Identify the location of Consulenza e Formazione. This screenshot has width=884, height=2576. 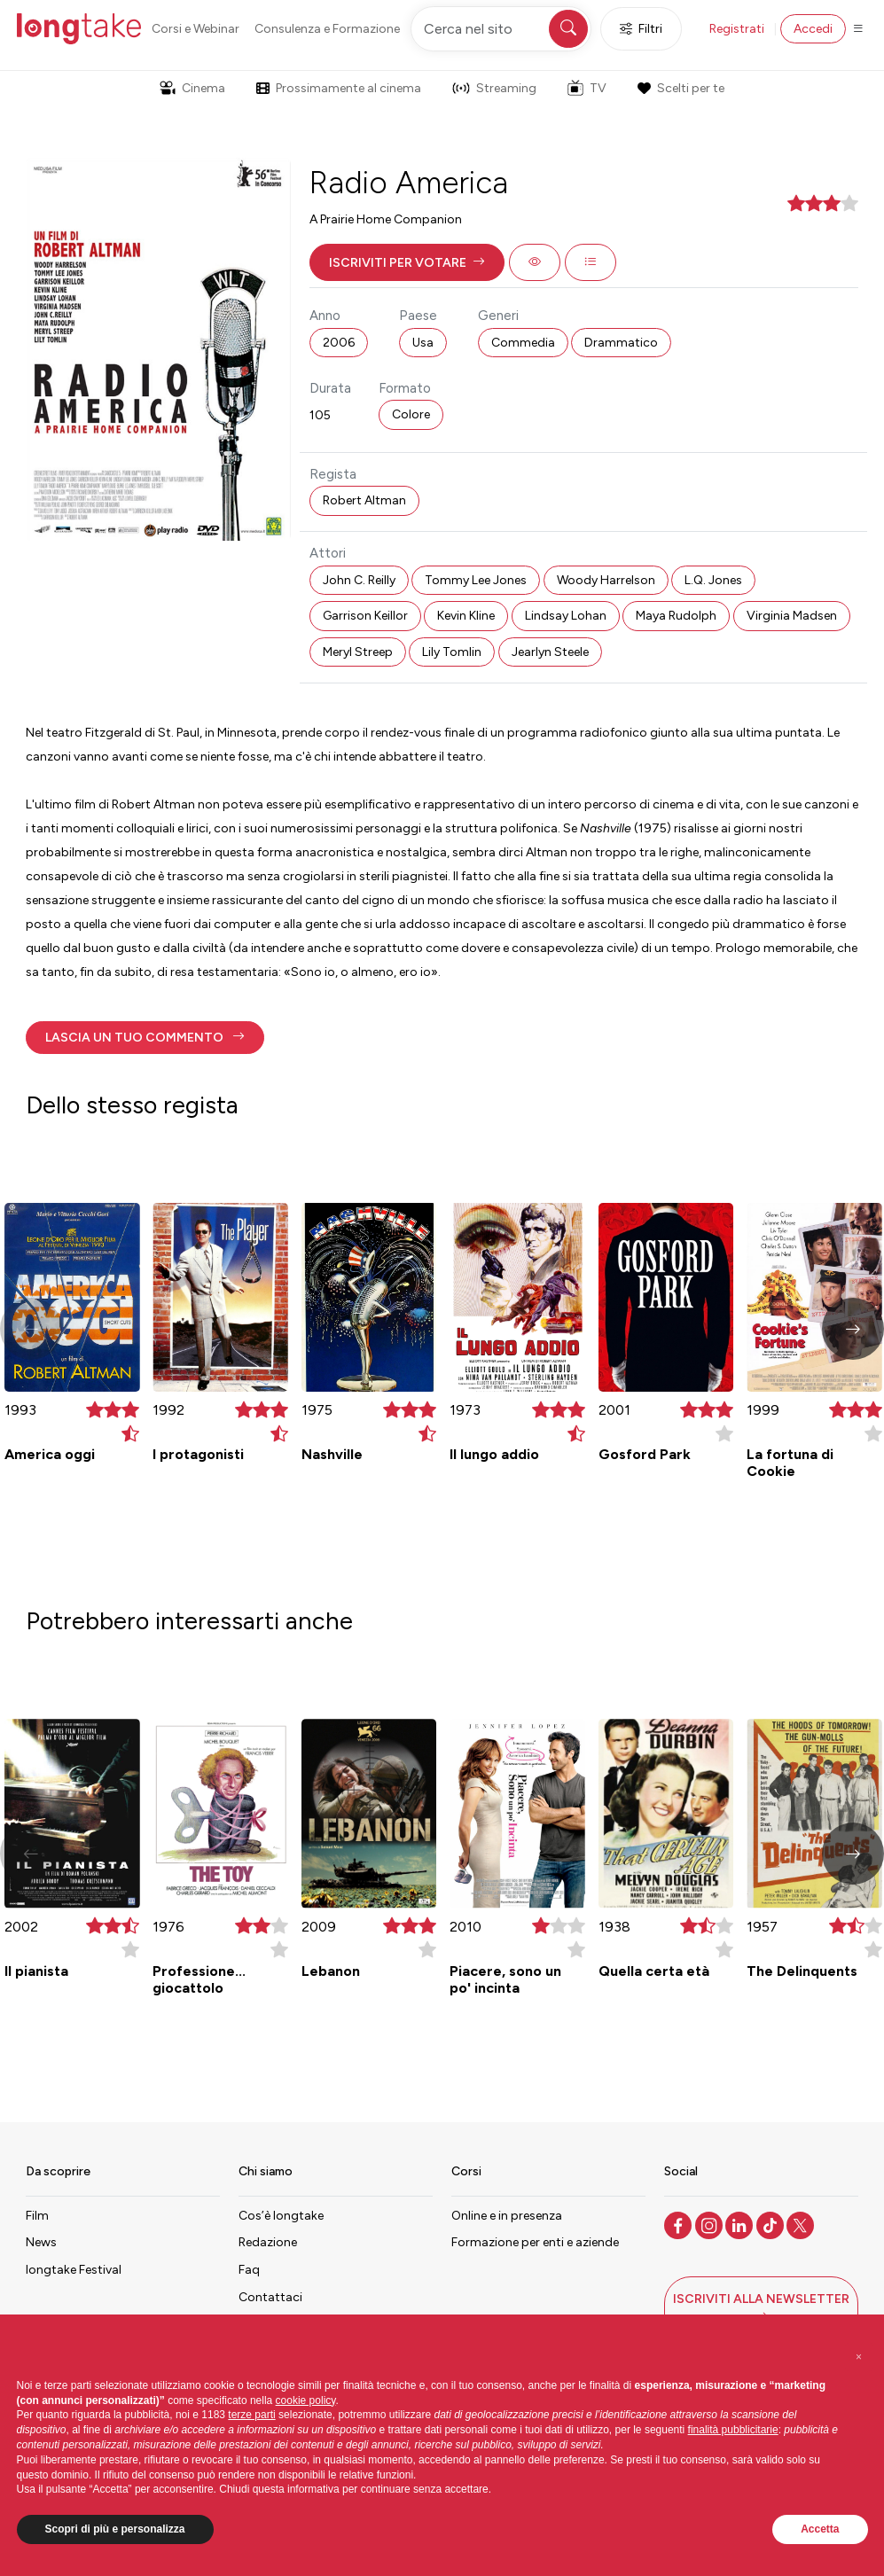
(327, 28).